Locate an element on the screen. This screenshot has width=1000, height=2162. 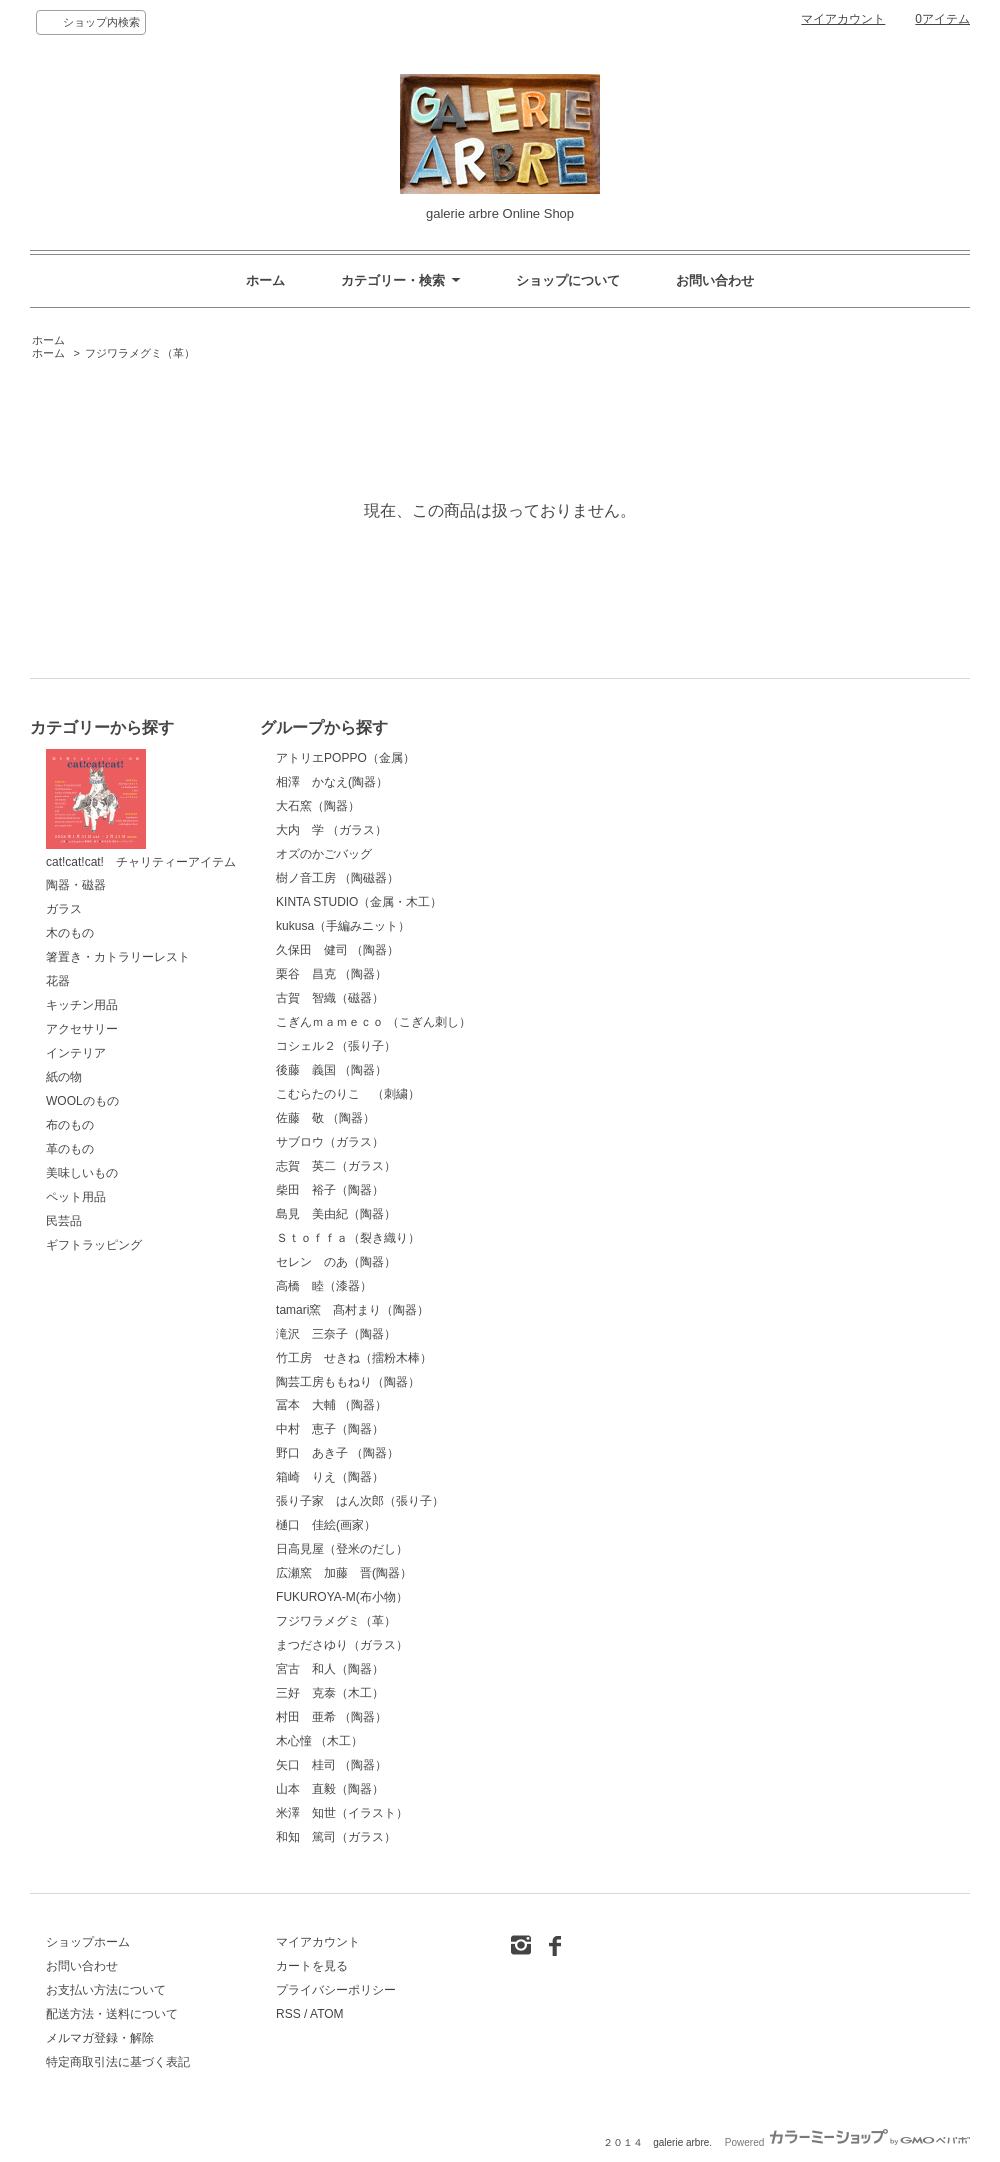
宮古 和人（陶器） is located at coordinates (330, 1669).